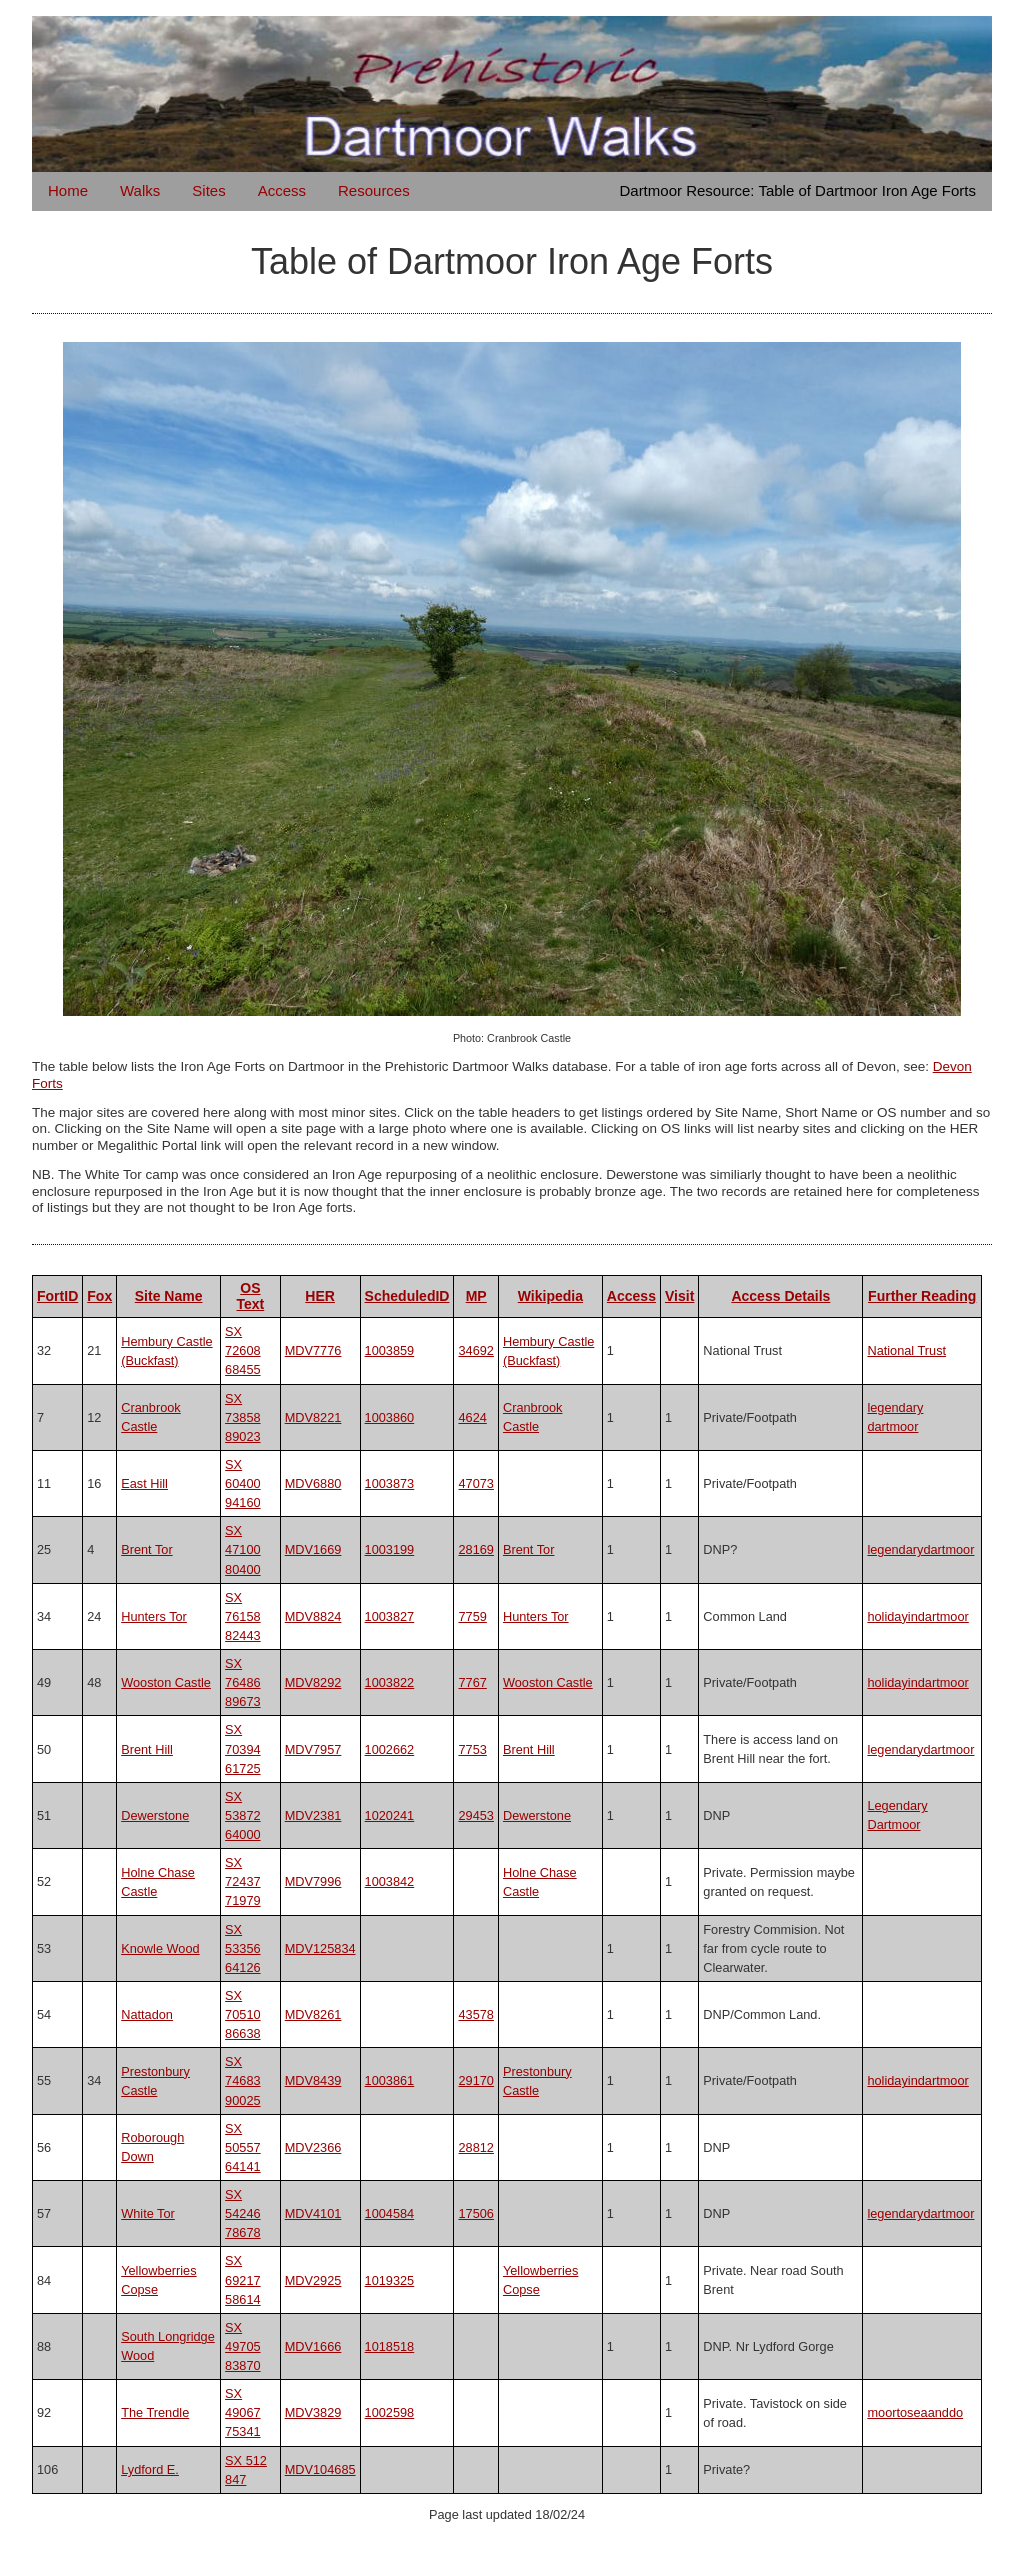 The height and width of the screenshot is (2551, 1024). I want to click on MDV8824, so click(313, 1616).